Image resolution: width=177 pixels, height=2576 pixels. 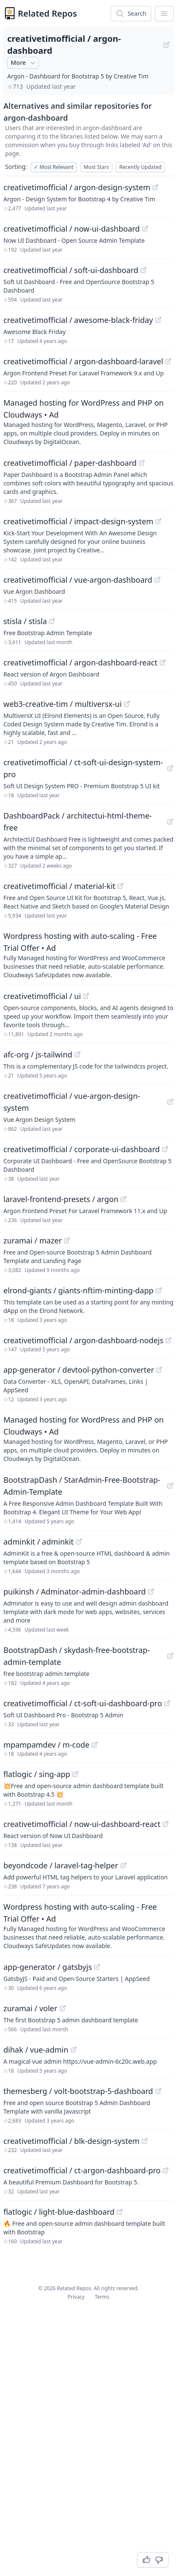 What do you see at coordinates (32, 1240) in the screenshot?
I see `zuramai / mazer` at bounding box center [32, 1240].